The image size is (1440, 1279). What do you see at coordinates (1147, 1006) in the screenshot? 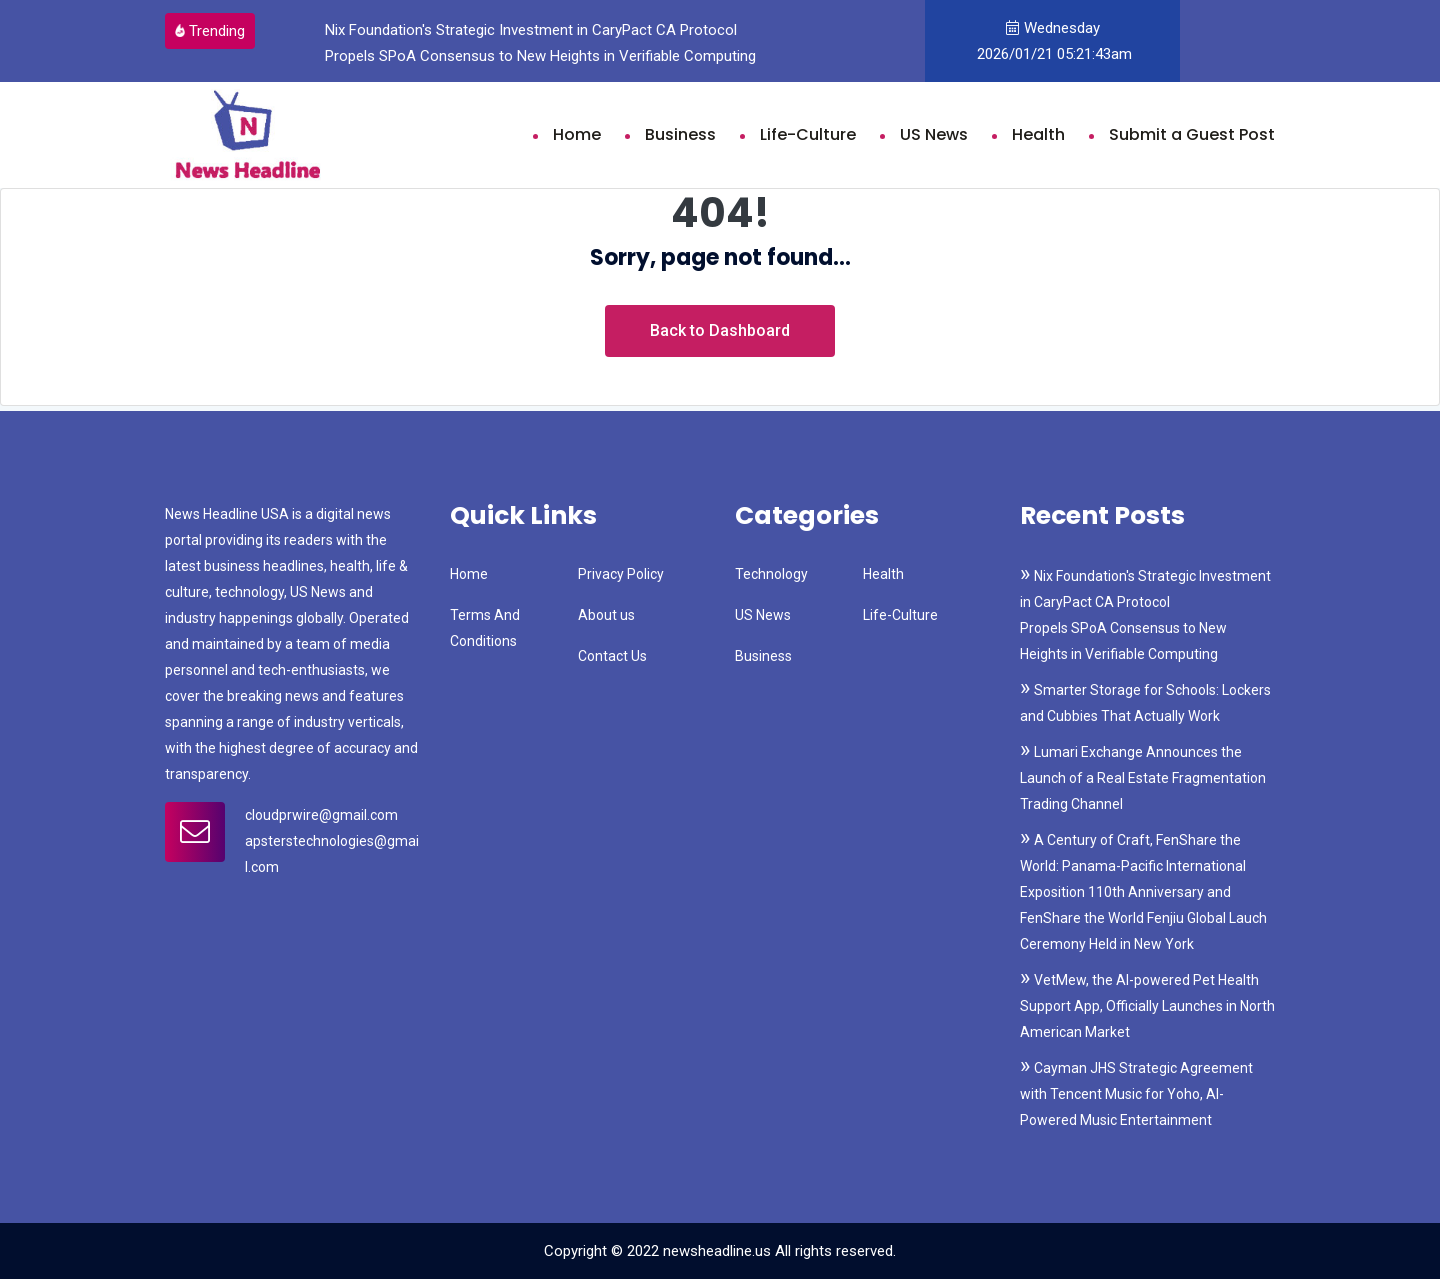
I see `VetMew, the AI-powered Pet Health Support App, Officially Launches in North American Market` at bounding box center [1147, 1006].